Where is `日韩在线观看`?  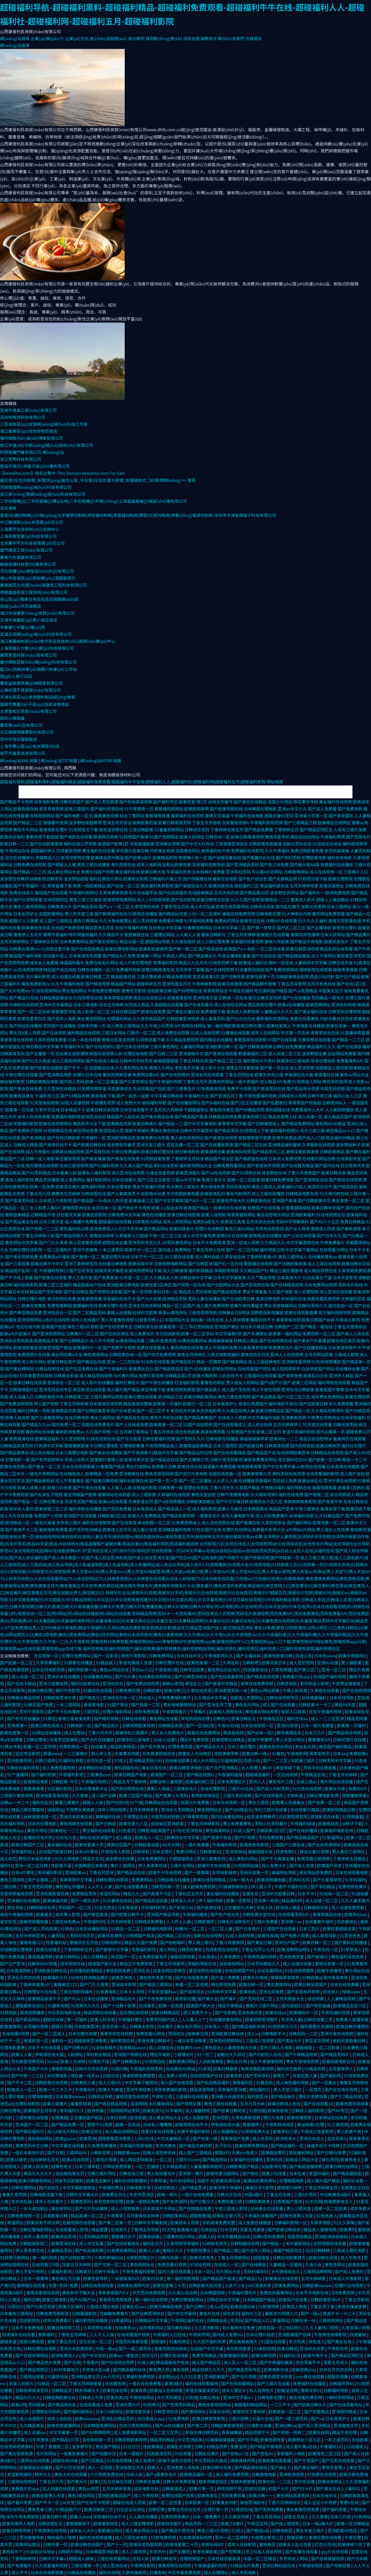 日韩在线观看 is located at coordinates (134, 1718).